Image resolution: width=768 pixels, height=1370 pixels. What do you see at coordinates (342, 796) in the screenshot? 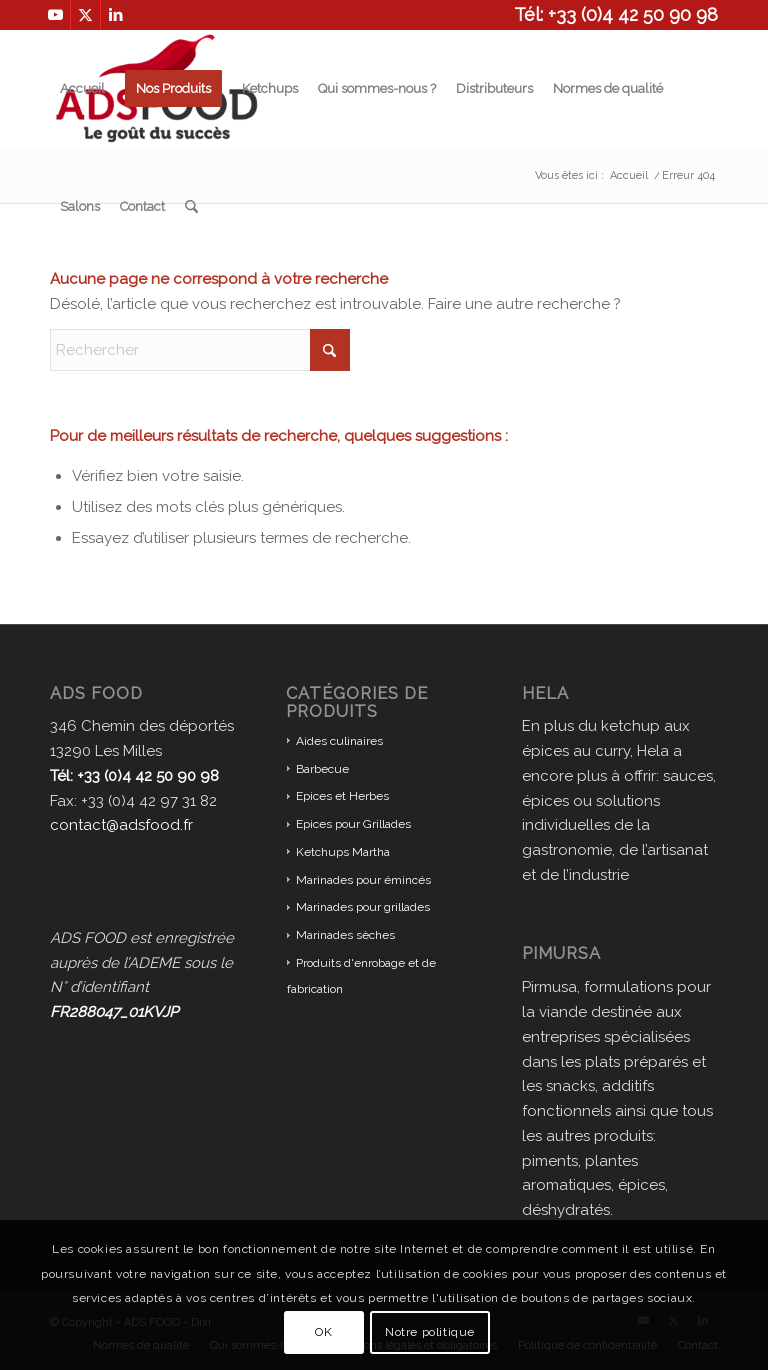
I see `Epices et Herbes` at bounding box center [342, 796].